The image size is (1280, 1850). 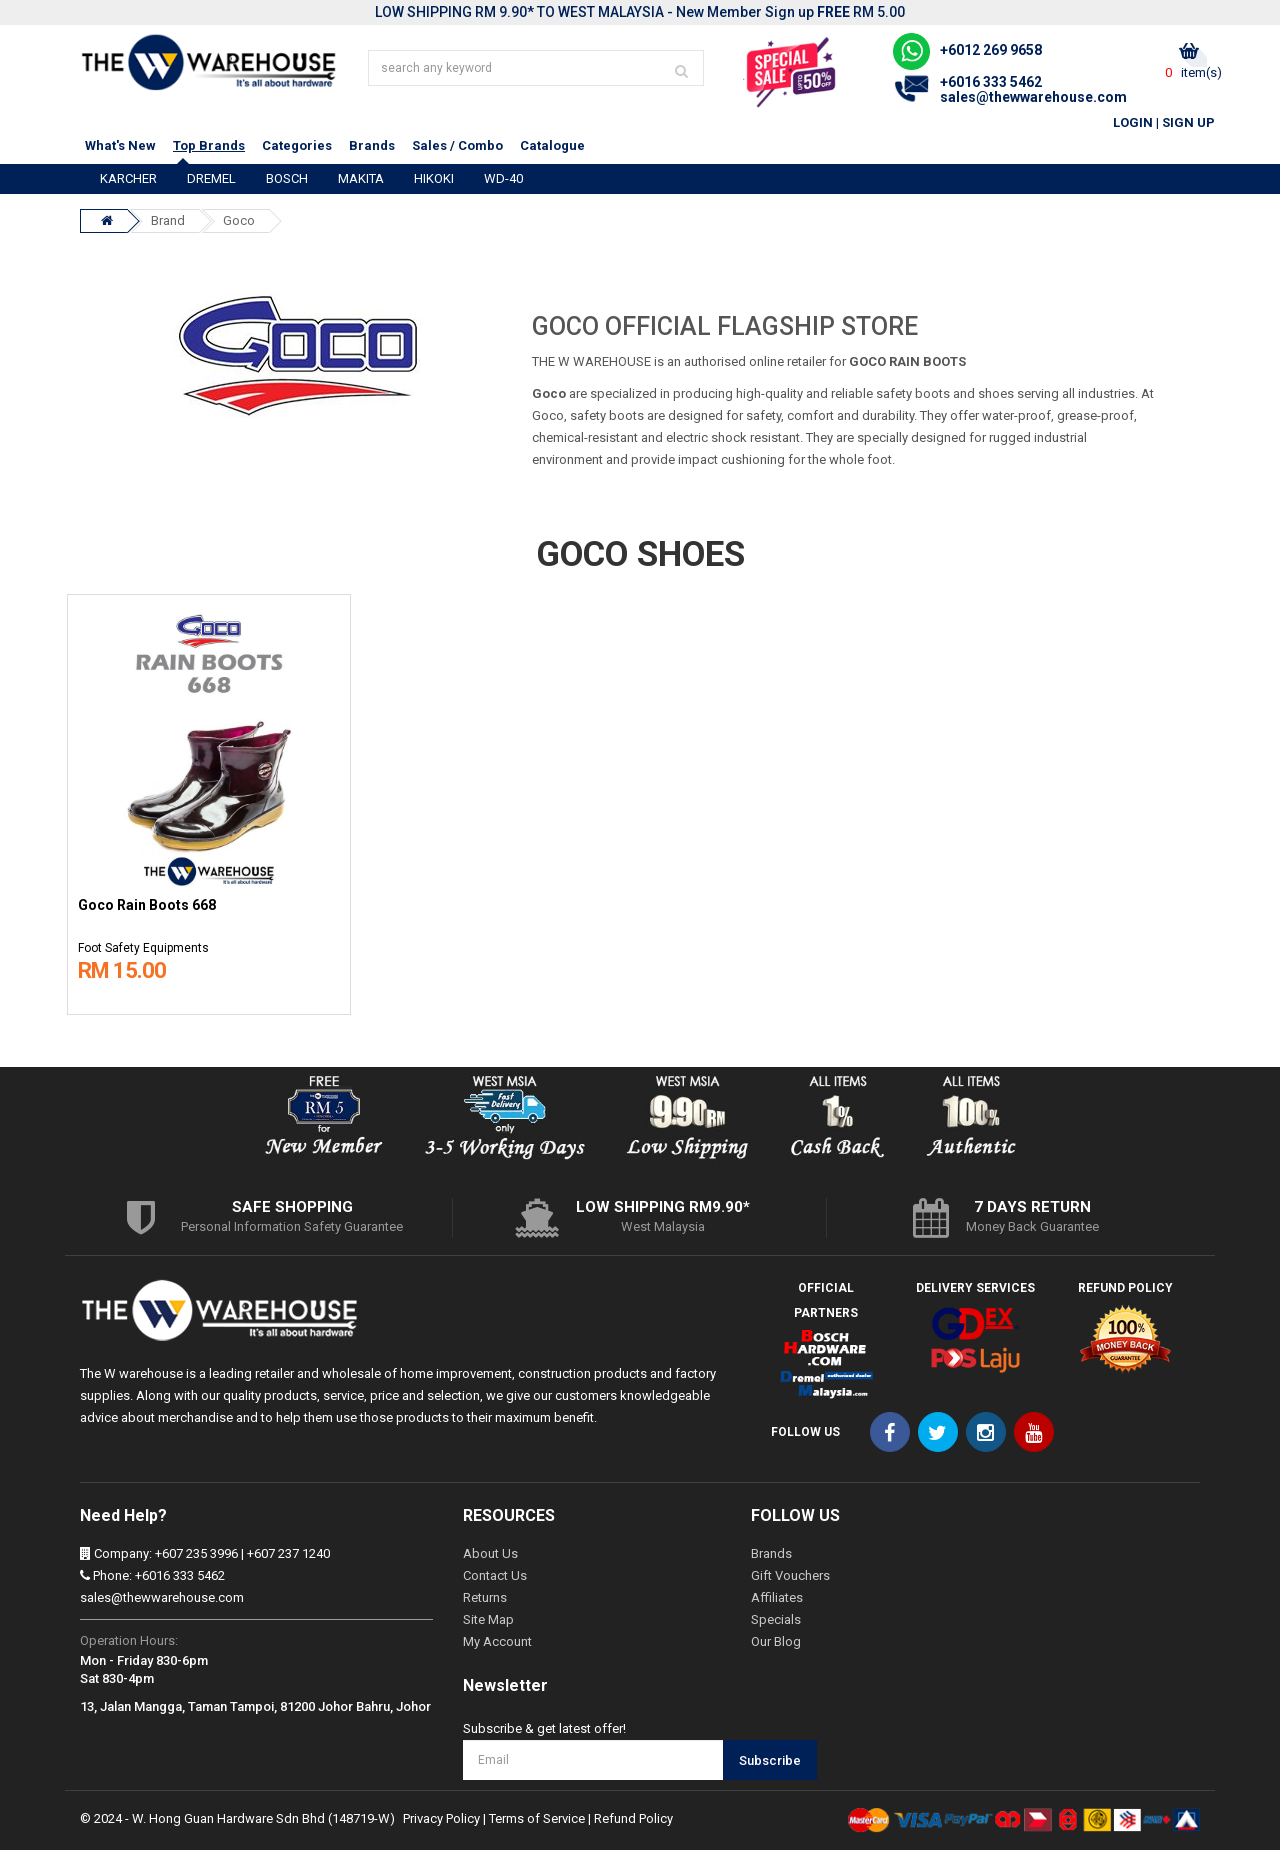 I want to click on Sales / Combo, so click(x=457, y=145).